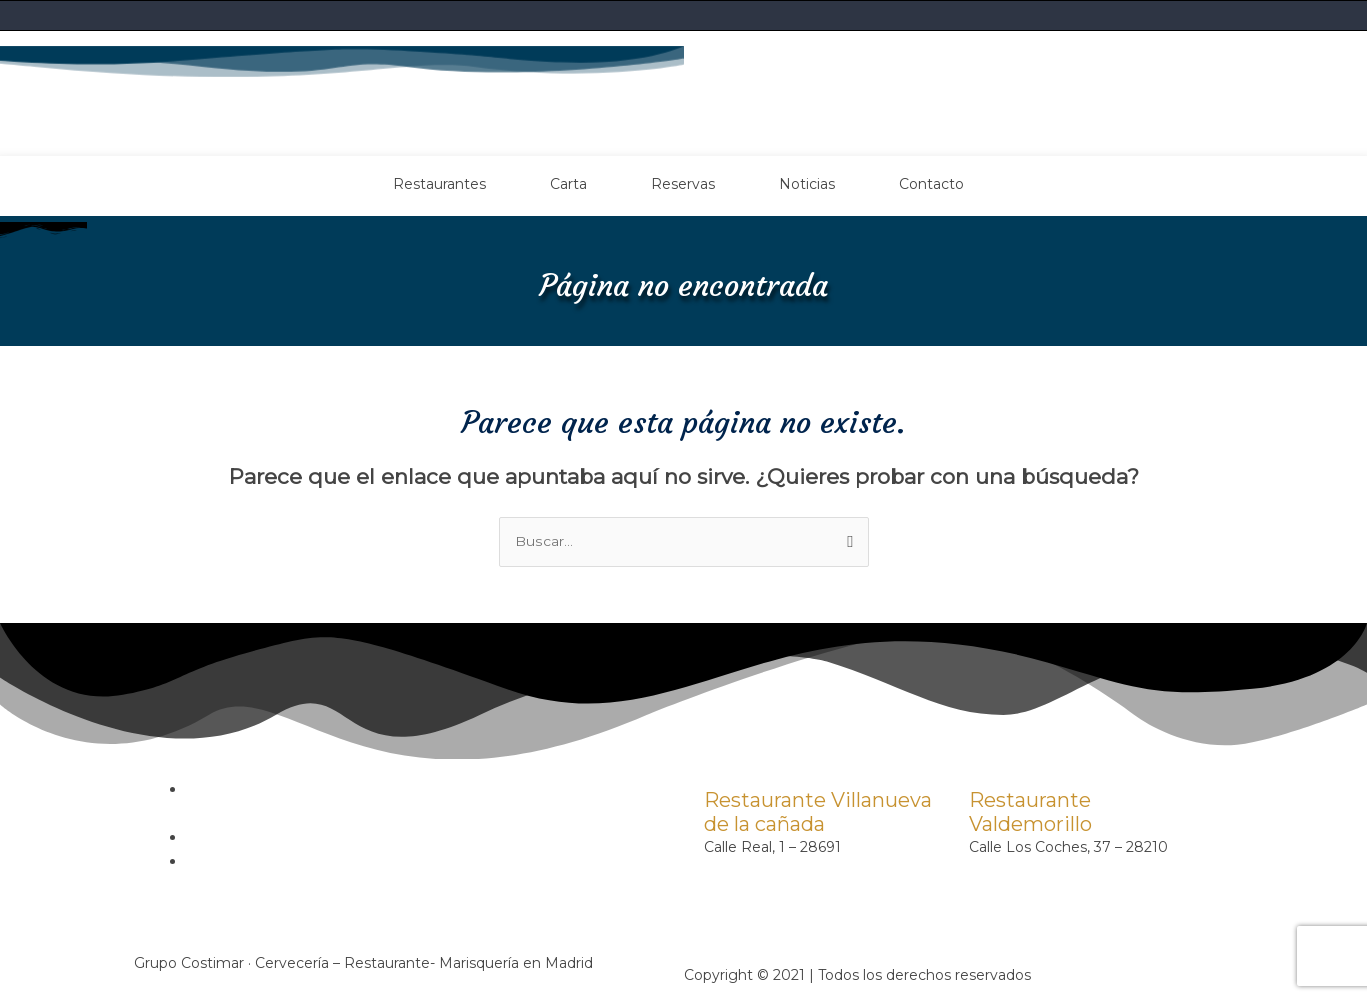 The width and height of the screenshot is (1367, 1000). Describe the element at coordinates (746, 871) in the screenshot. I see `91 815 62 09` at that location.